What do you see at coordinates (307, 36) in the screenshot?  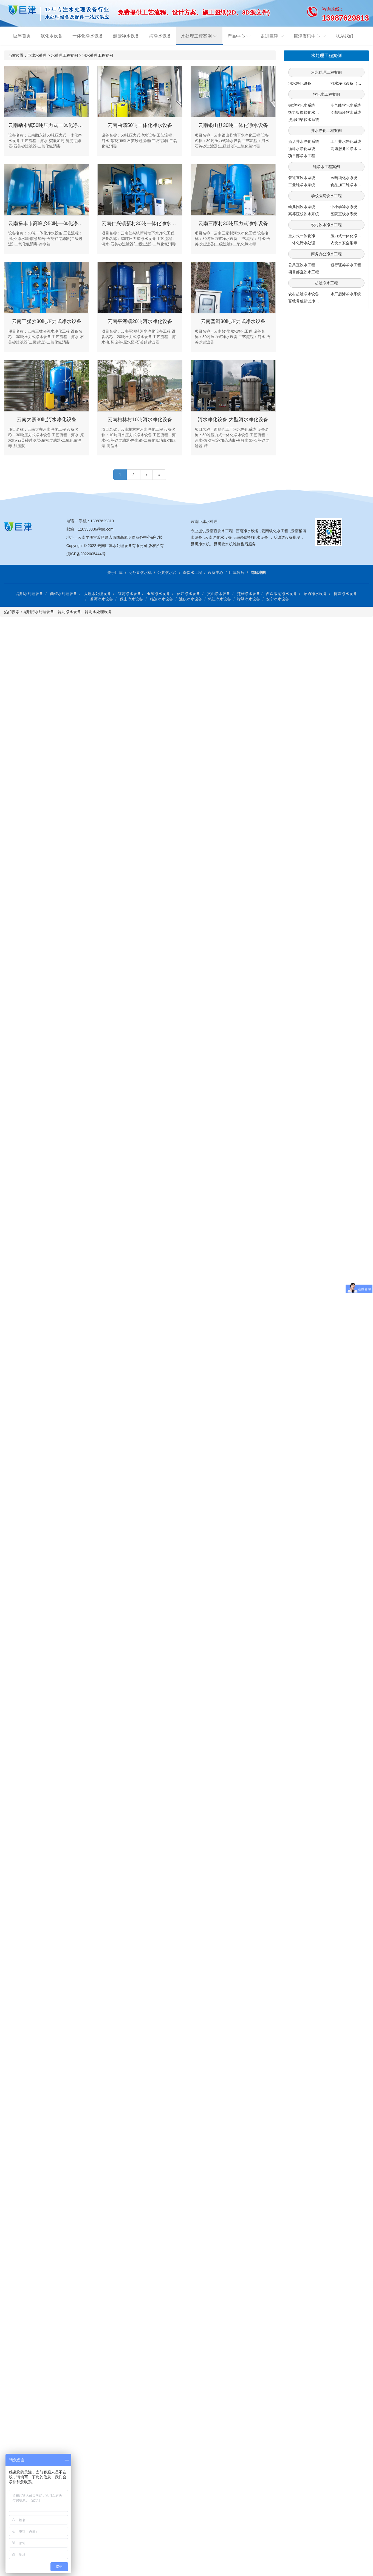 I see `巨津资讯中心` at bounding box center [307, 36].